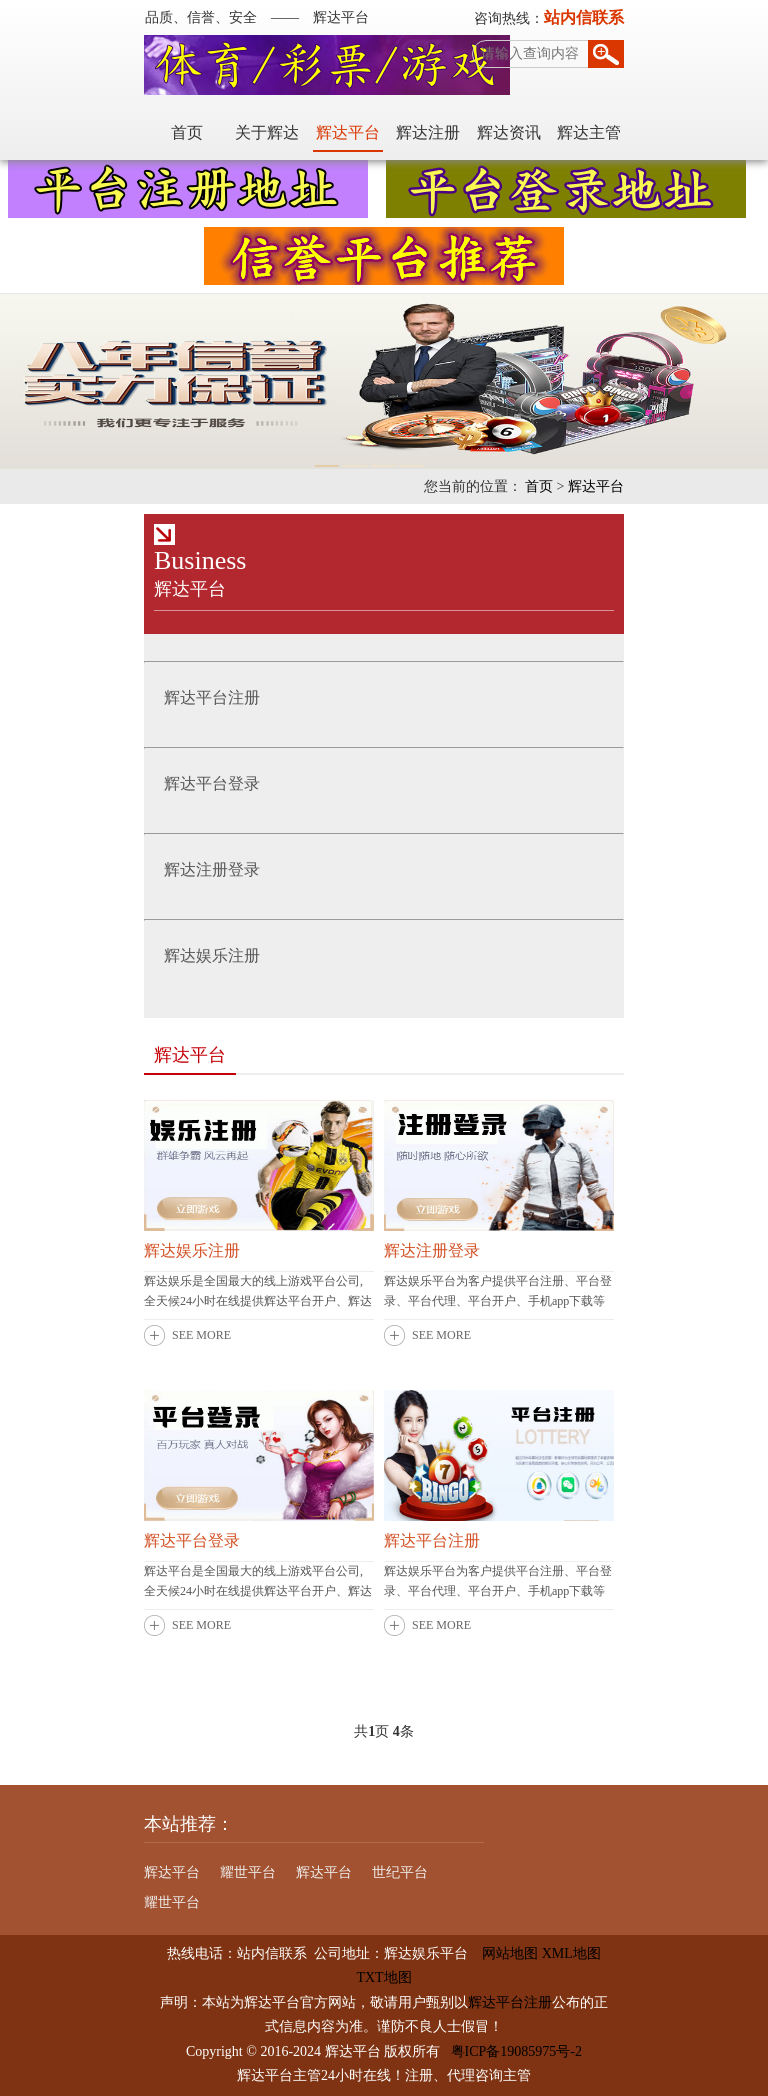 This screenshot has width=768, height=2096. I want to click on 耀世平台, so click(248, 1872).